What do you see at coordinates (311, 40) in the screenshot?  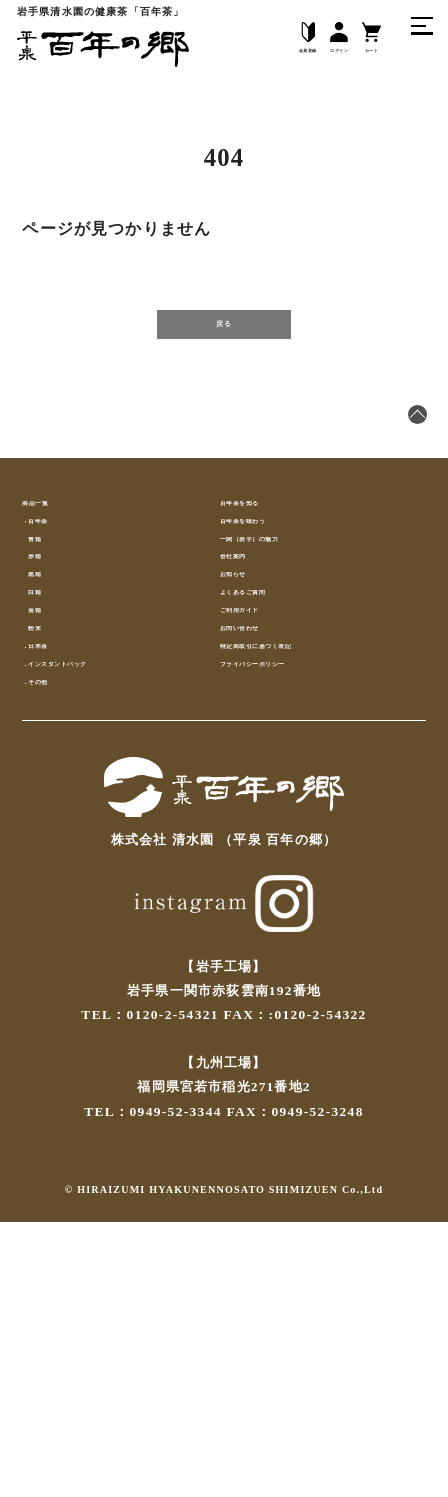 I see `ログイン` at bounding box center [311, 40].